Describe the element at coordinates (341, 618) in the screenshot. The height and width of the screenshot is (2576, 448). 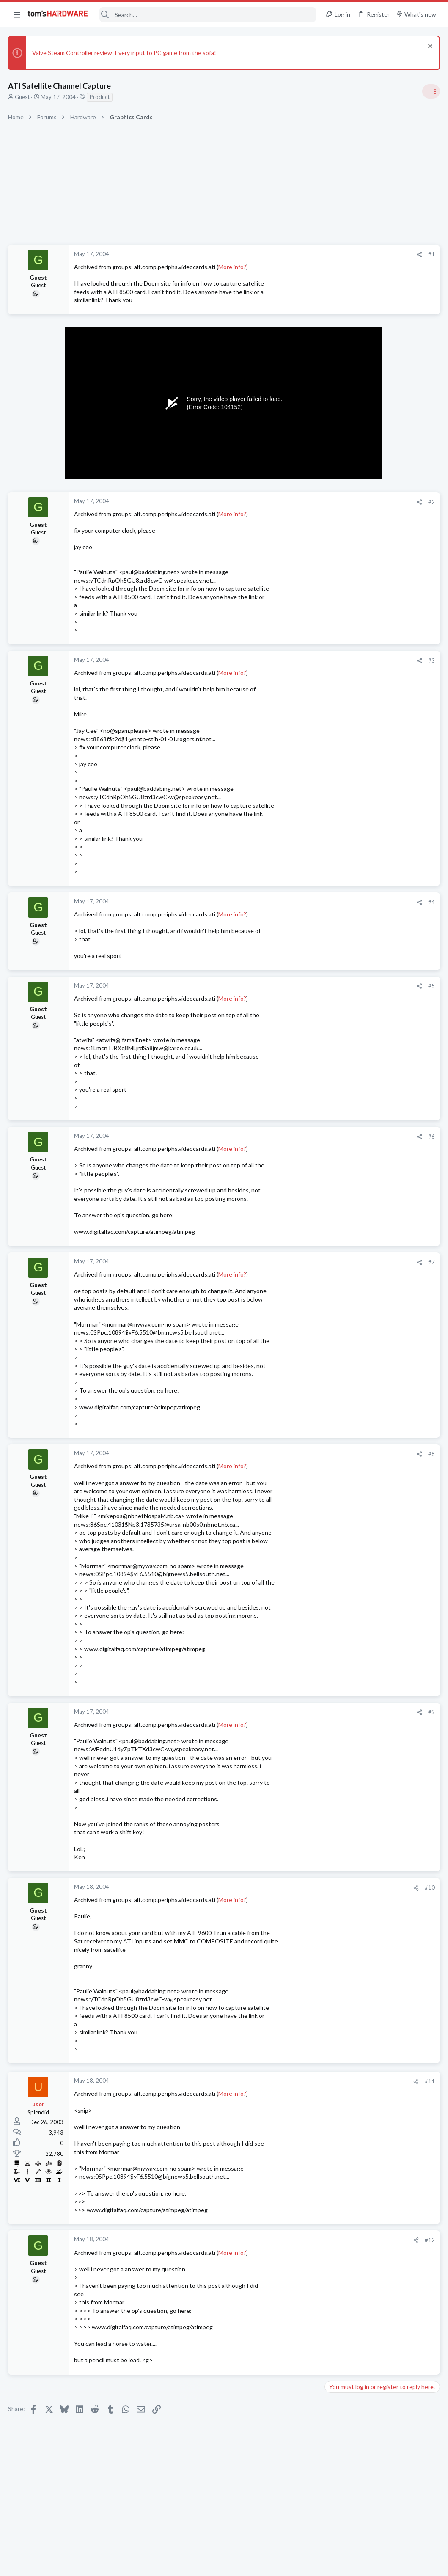
I see `PC Gaming` at that location.